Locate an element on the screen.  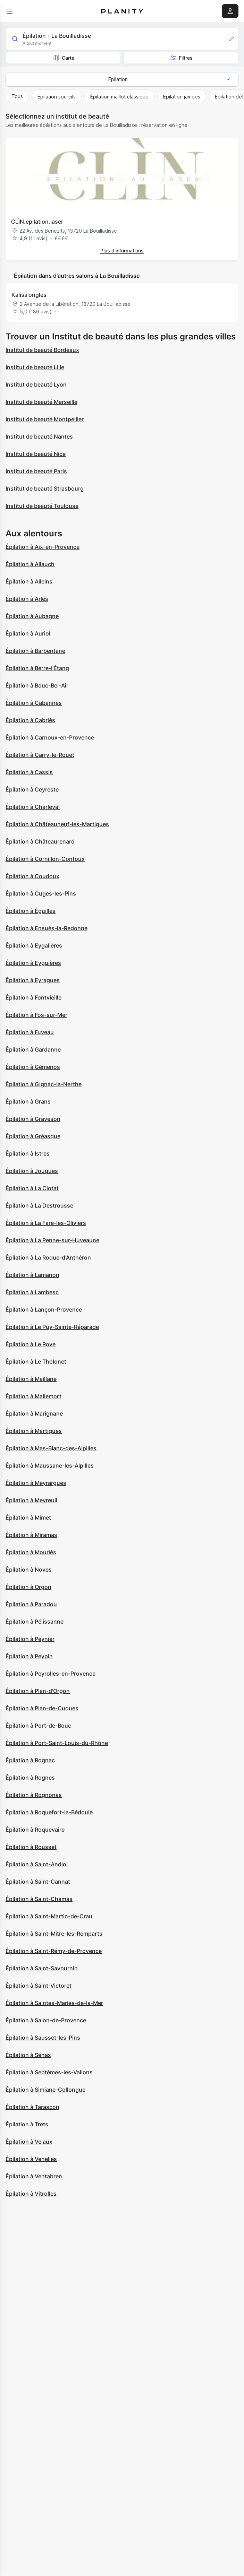
Épilation à Eyguières is located at coordinates (33, 962).